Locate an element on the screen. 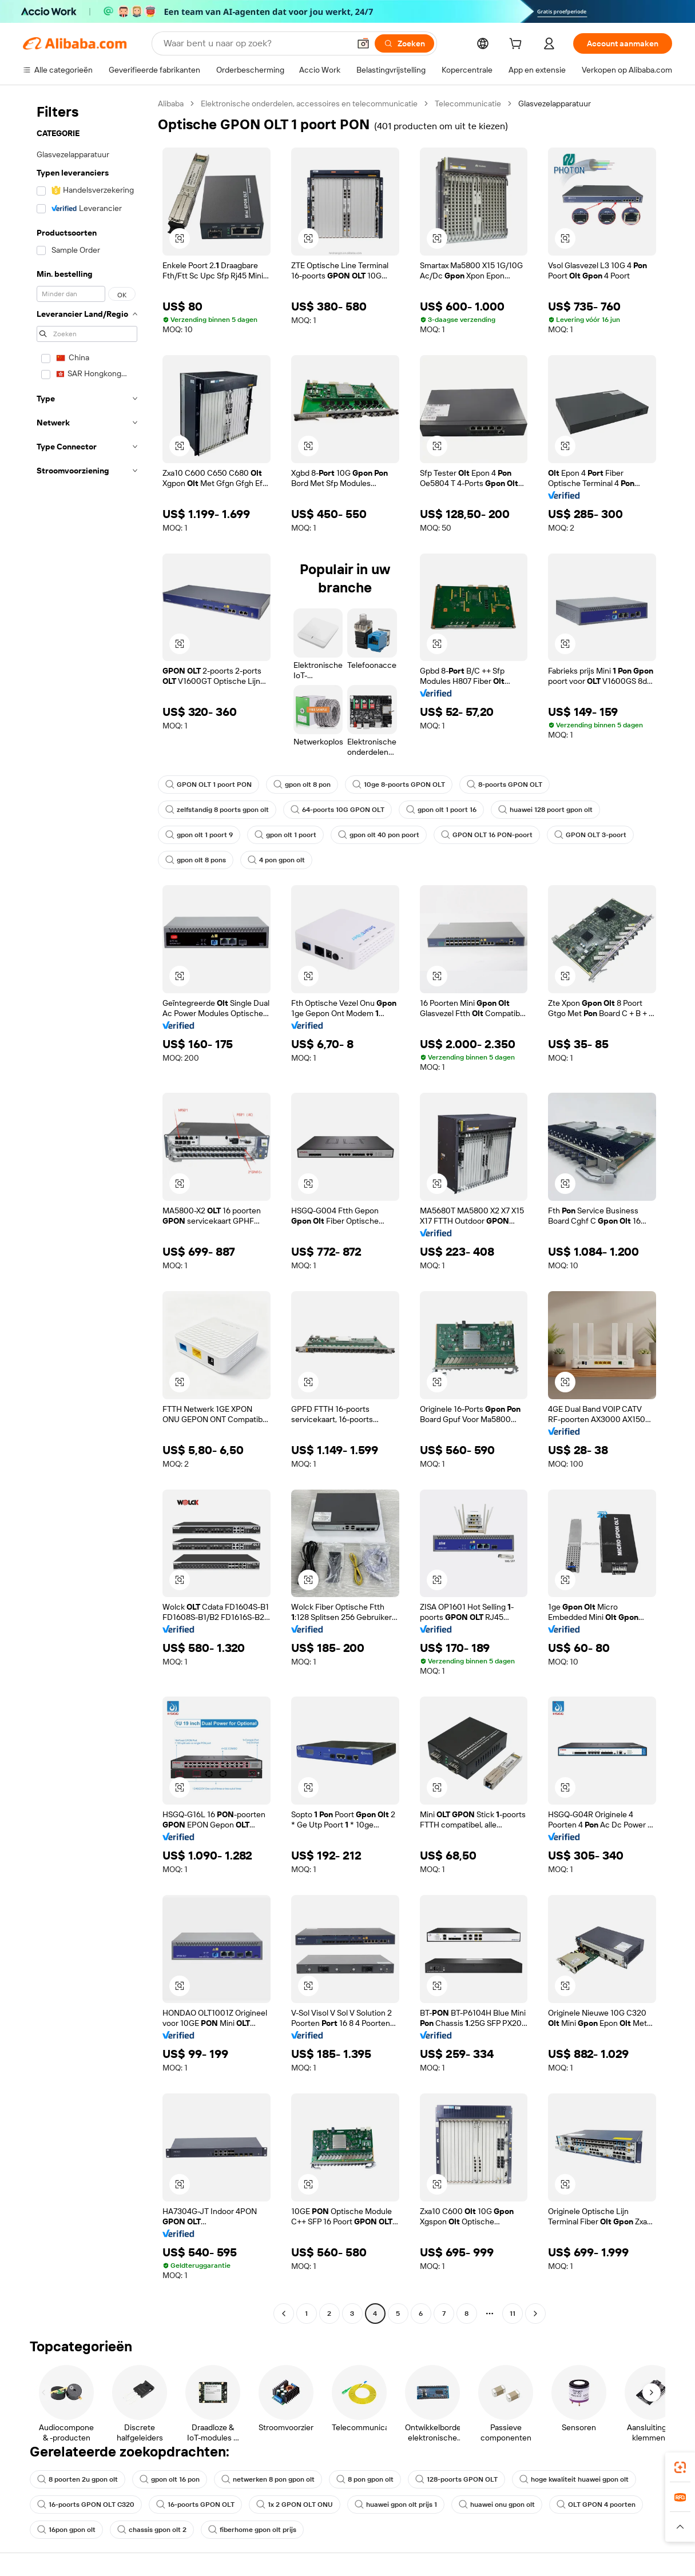  11 is located at coordinates (512, 2314).